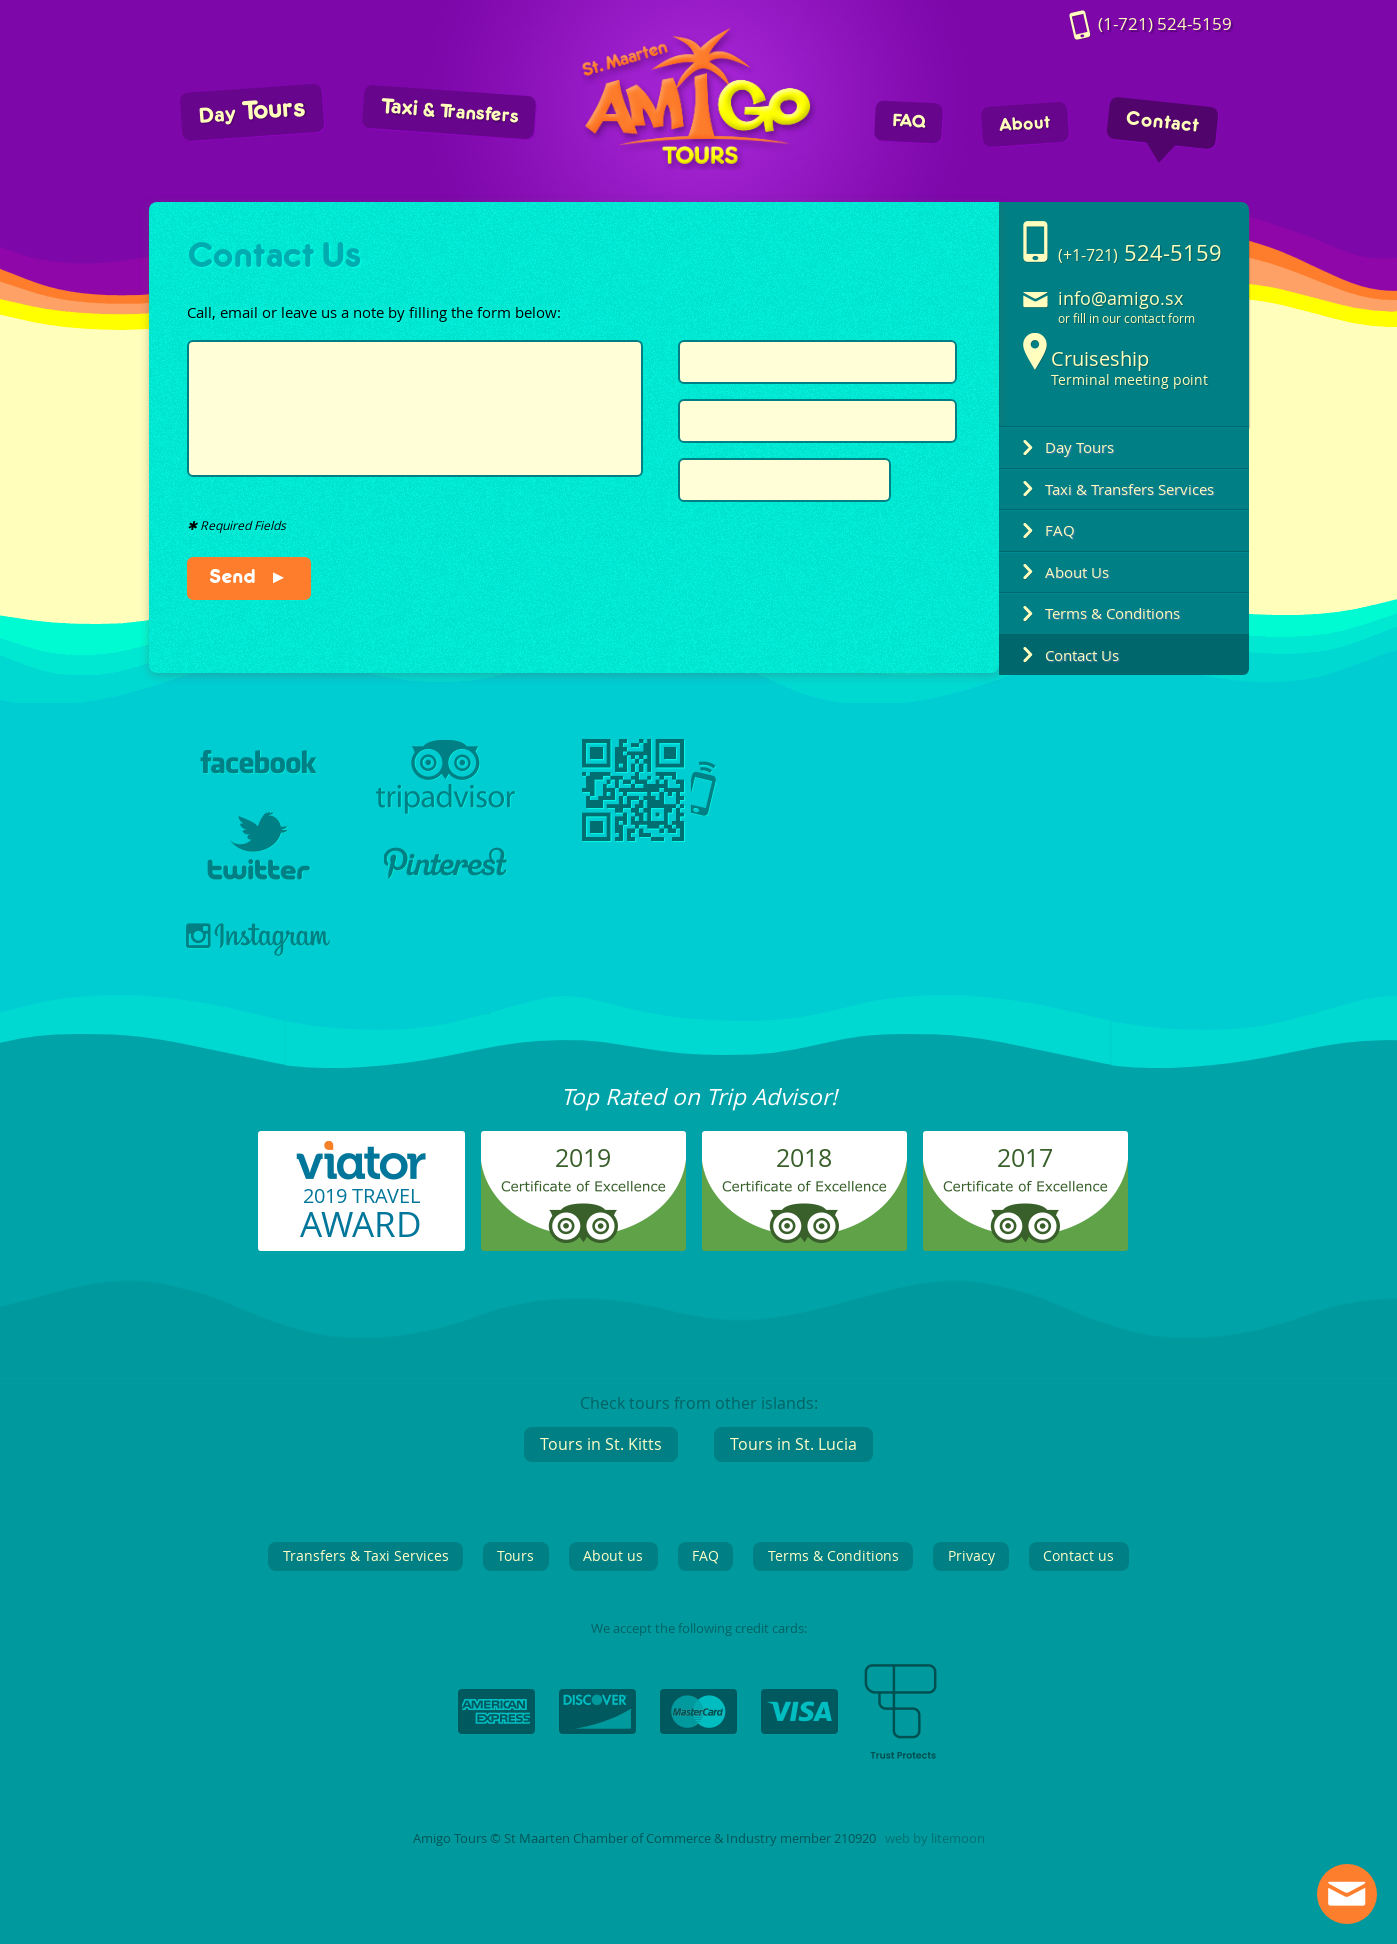 This screenshot has width=1397, height=1944. I want to click on Taxi & Transfers Services, so click(1129, 489).